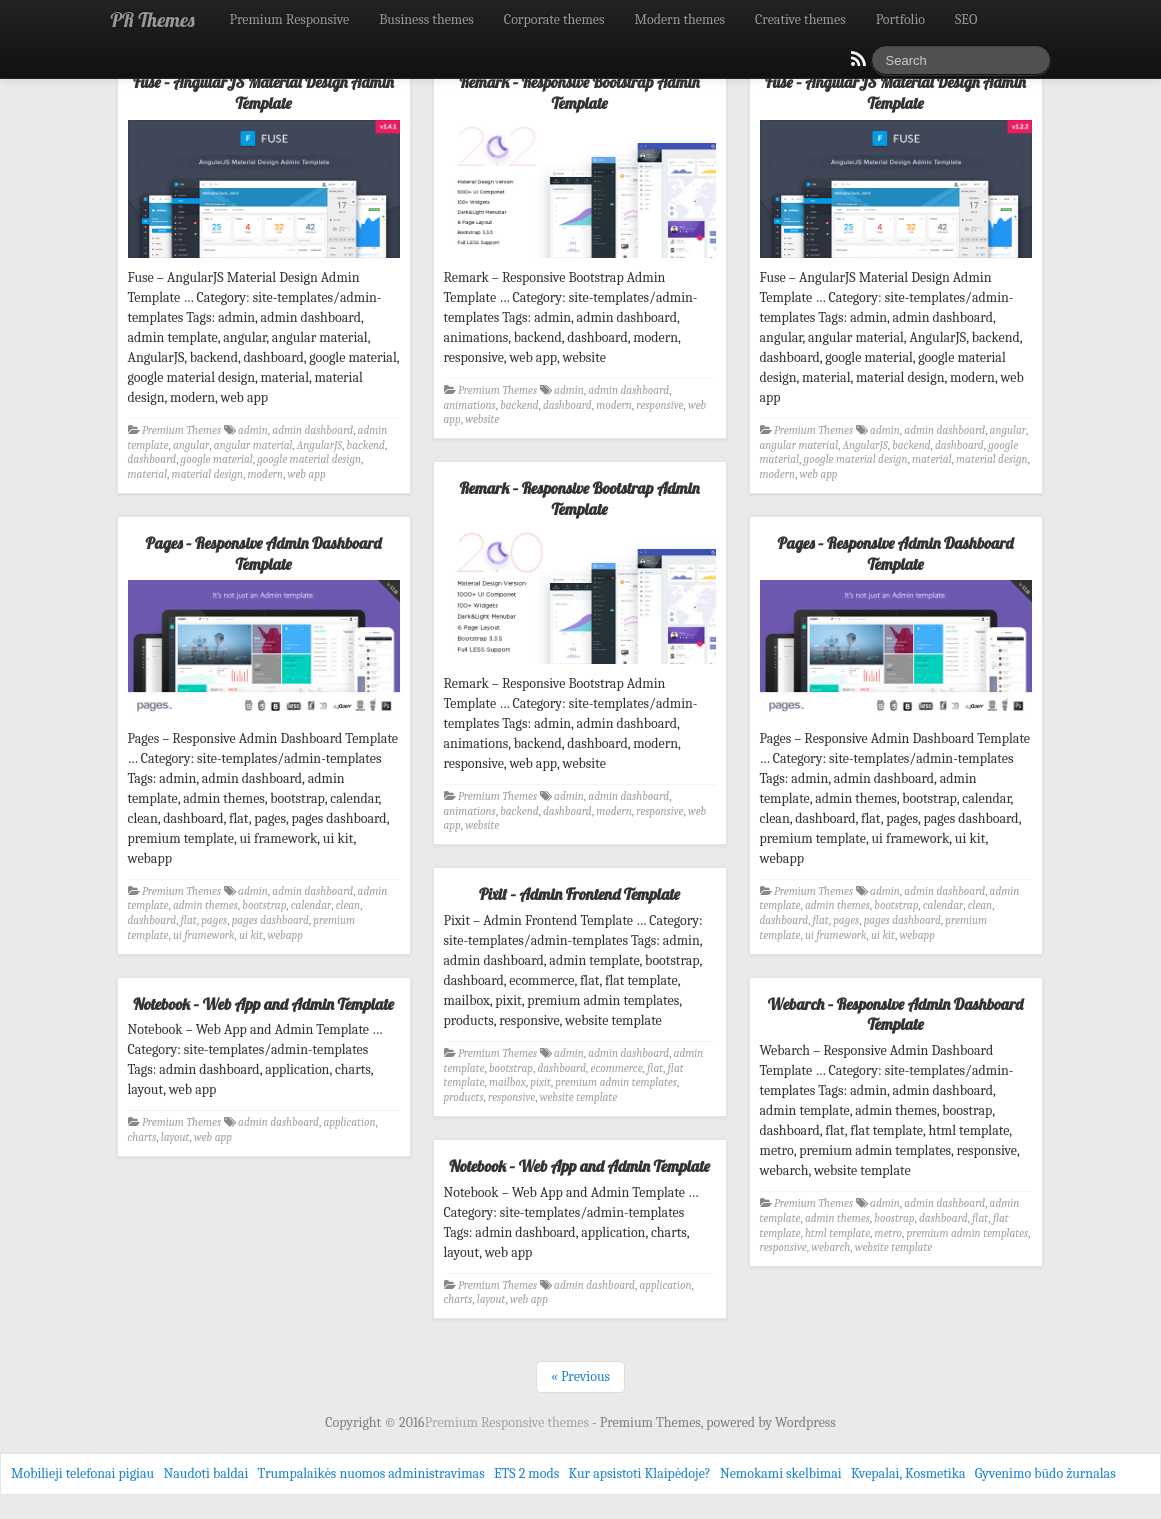 The image size is (1161, 1519). What do you see at coordinates (966, 19) in the screenshot?
I see `SEO` at bounding box center [966, 19].